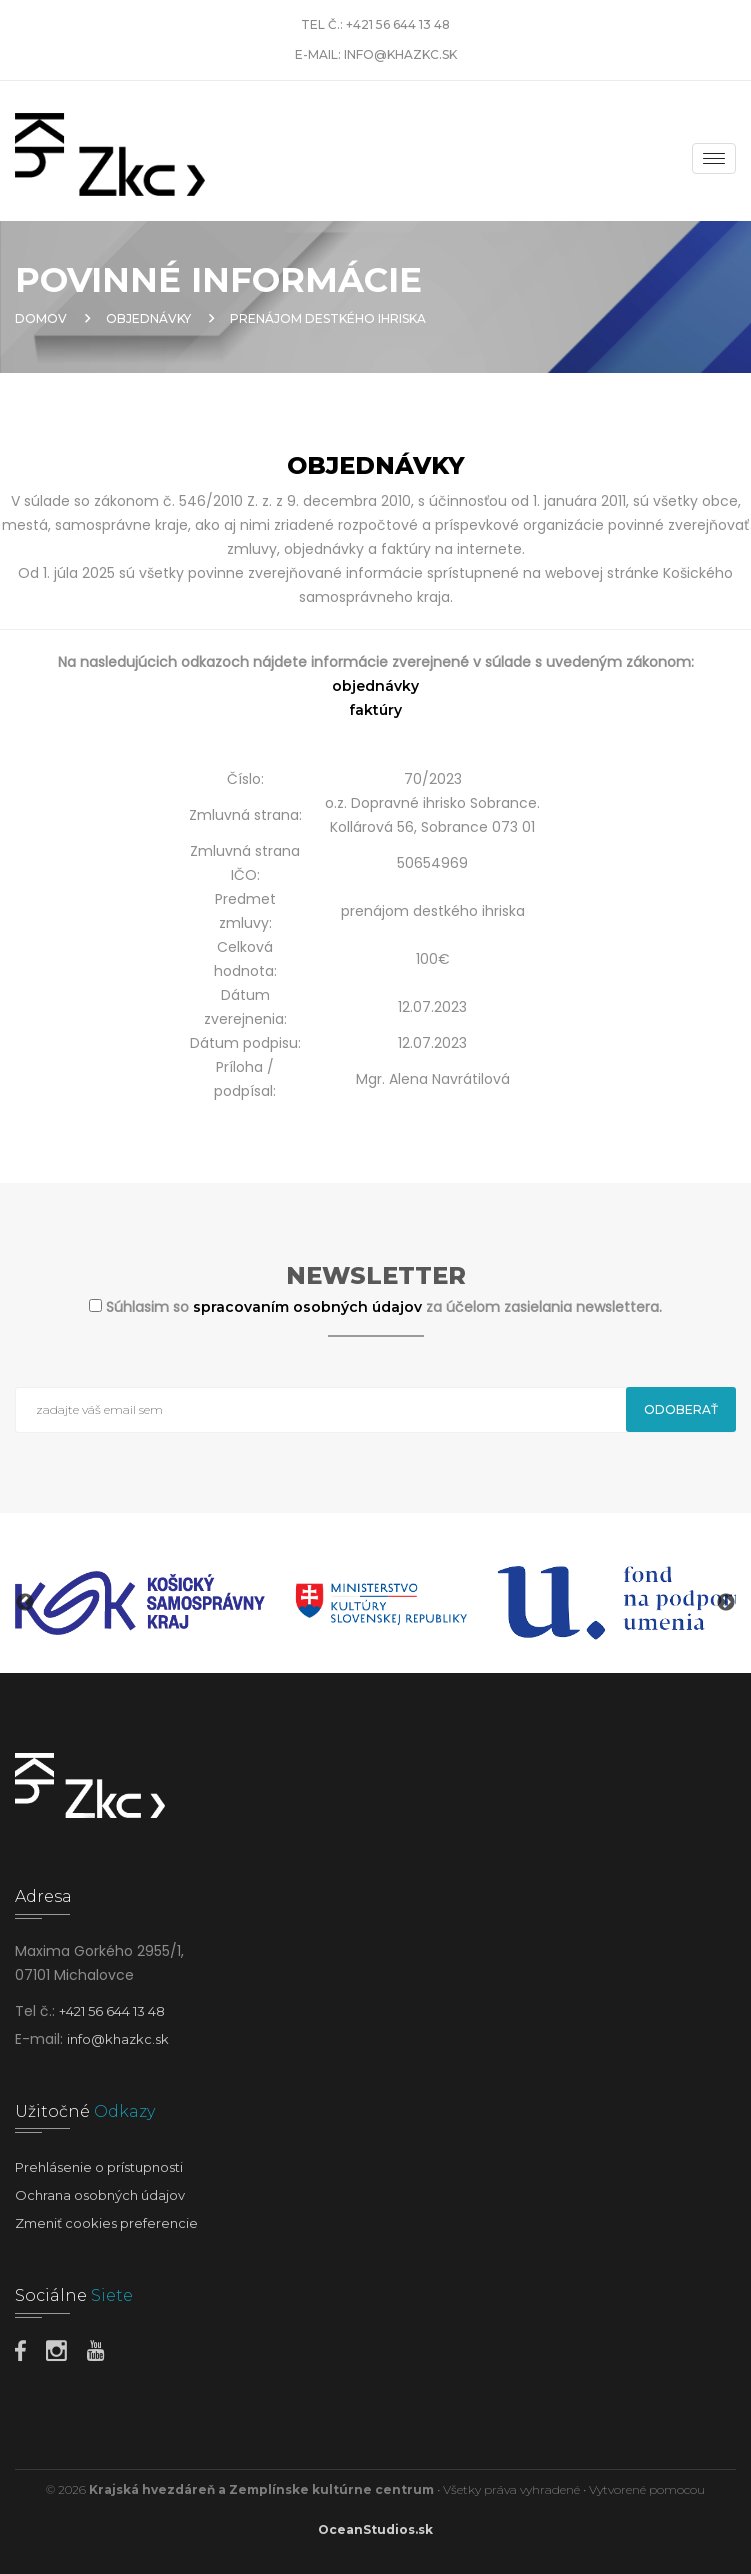 The width and height of the screenshot is (751, 2574). What do you see at coordinates (375, 710) in the screenshot?
I see `faktúry` at bounding box center [375, 710].